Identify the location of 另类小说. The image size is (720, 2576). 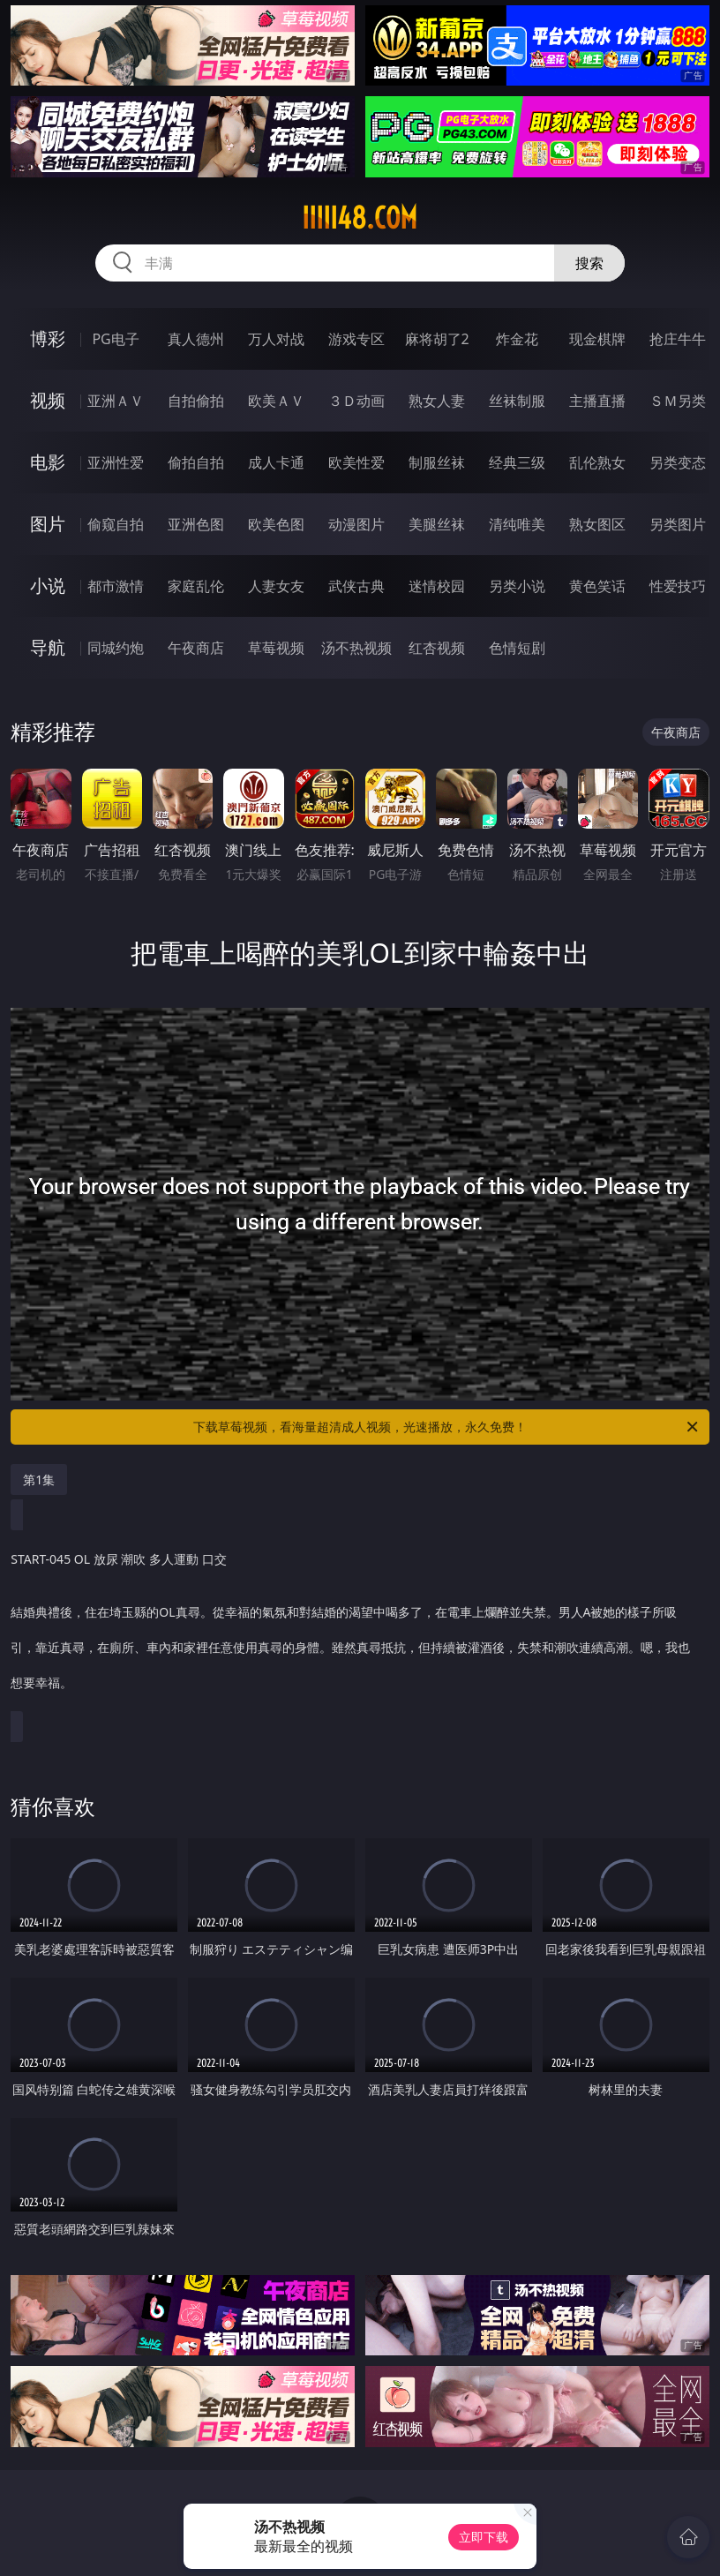
(517, 586).